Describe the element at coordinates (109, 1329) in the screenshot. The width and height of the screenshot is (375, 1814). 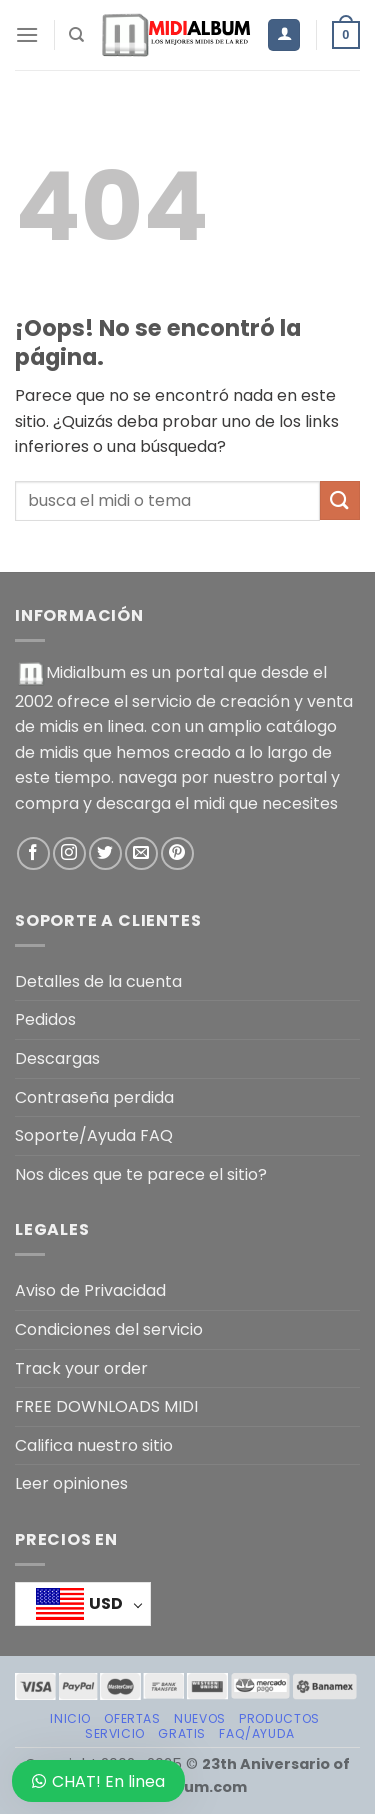
I see `Condiciones del servicio` at that location.